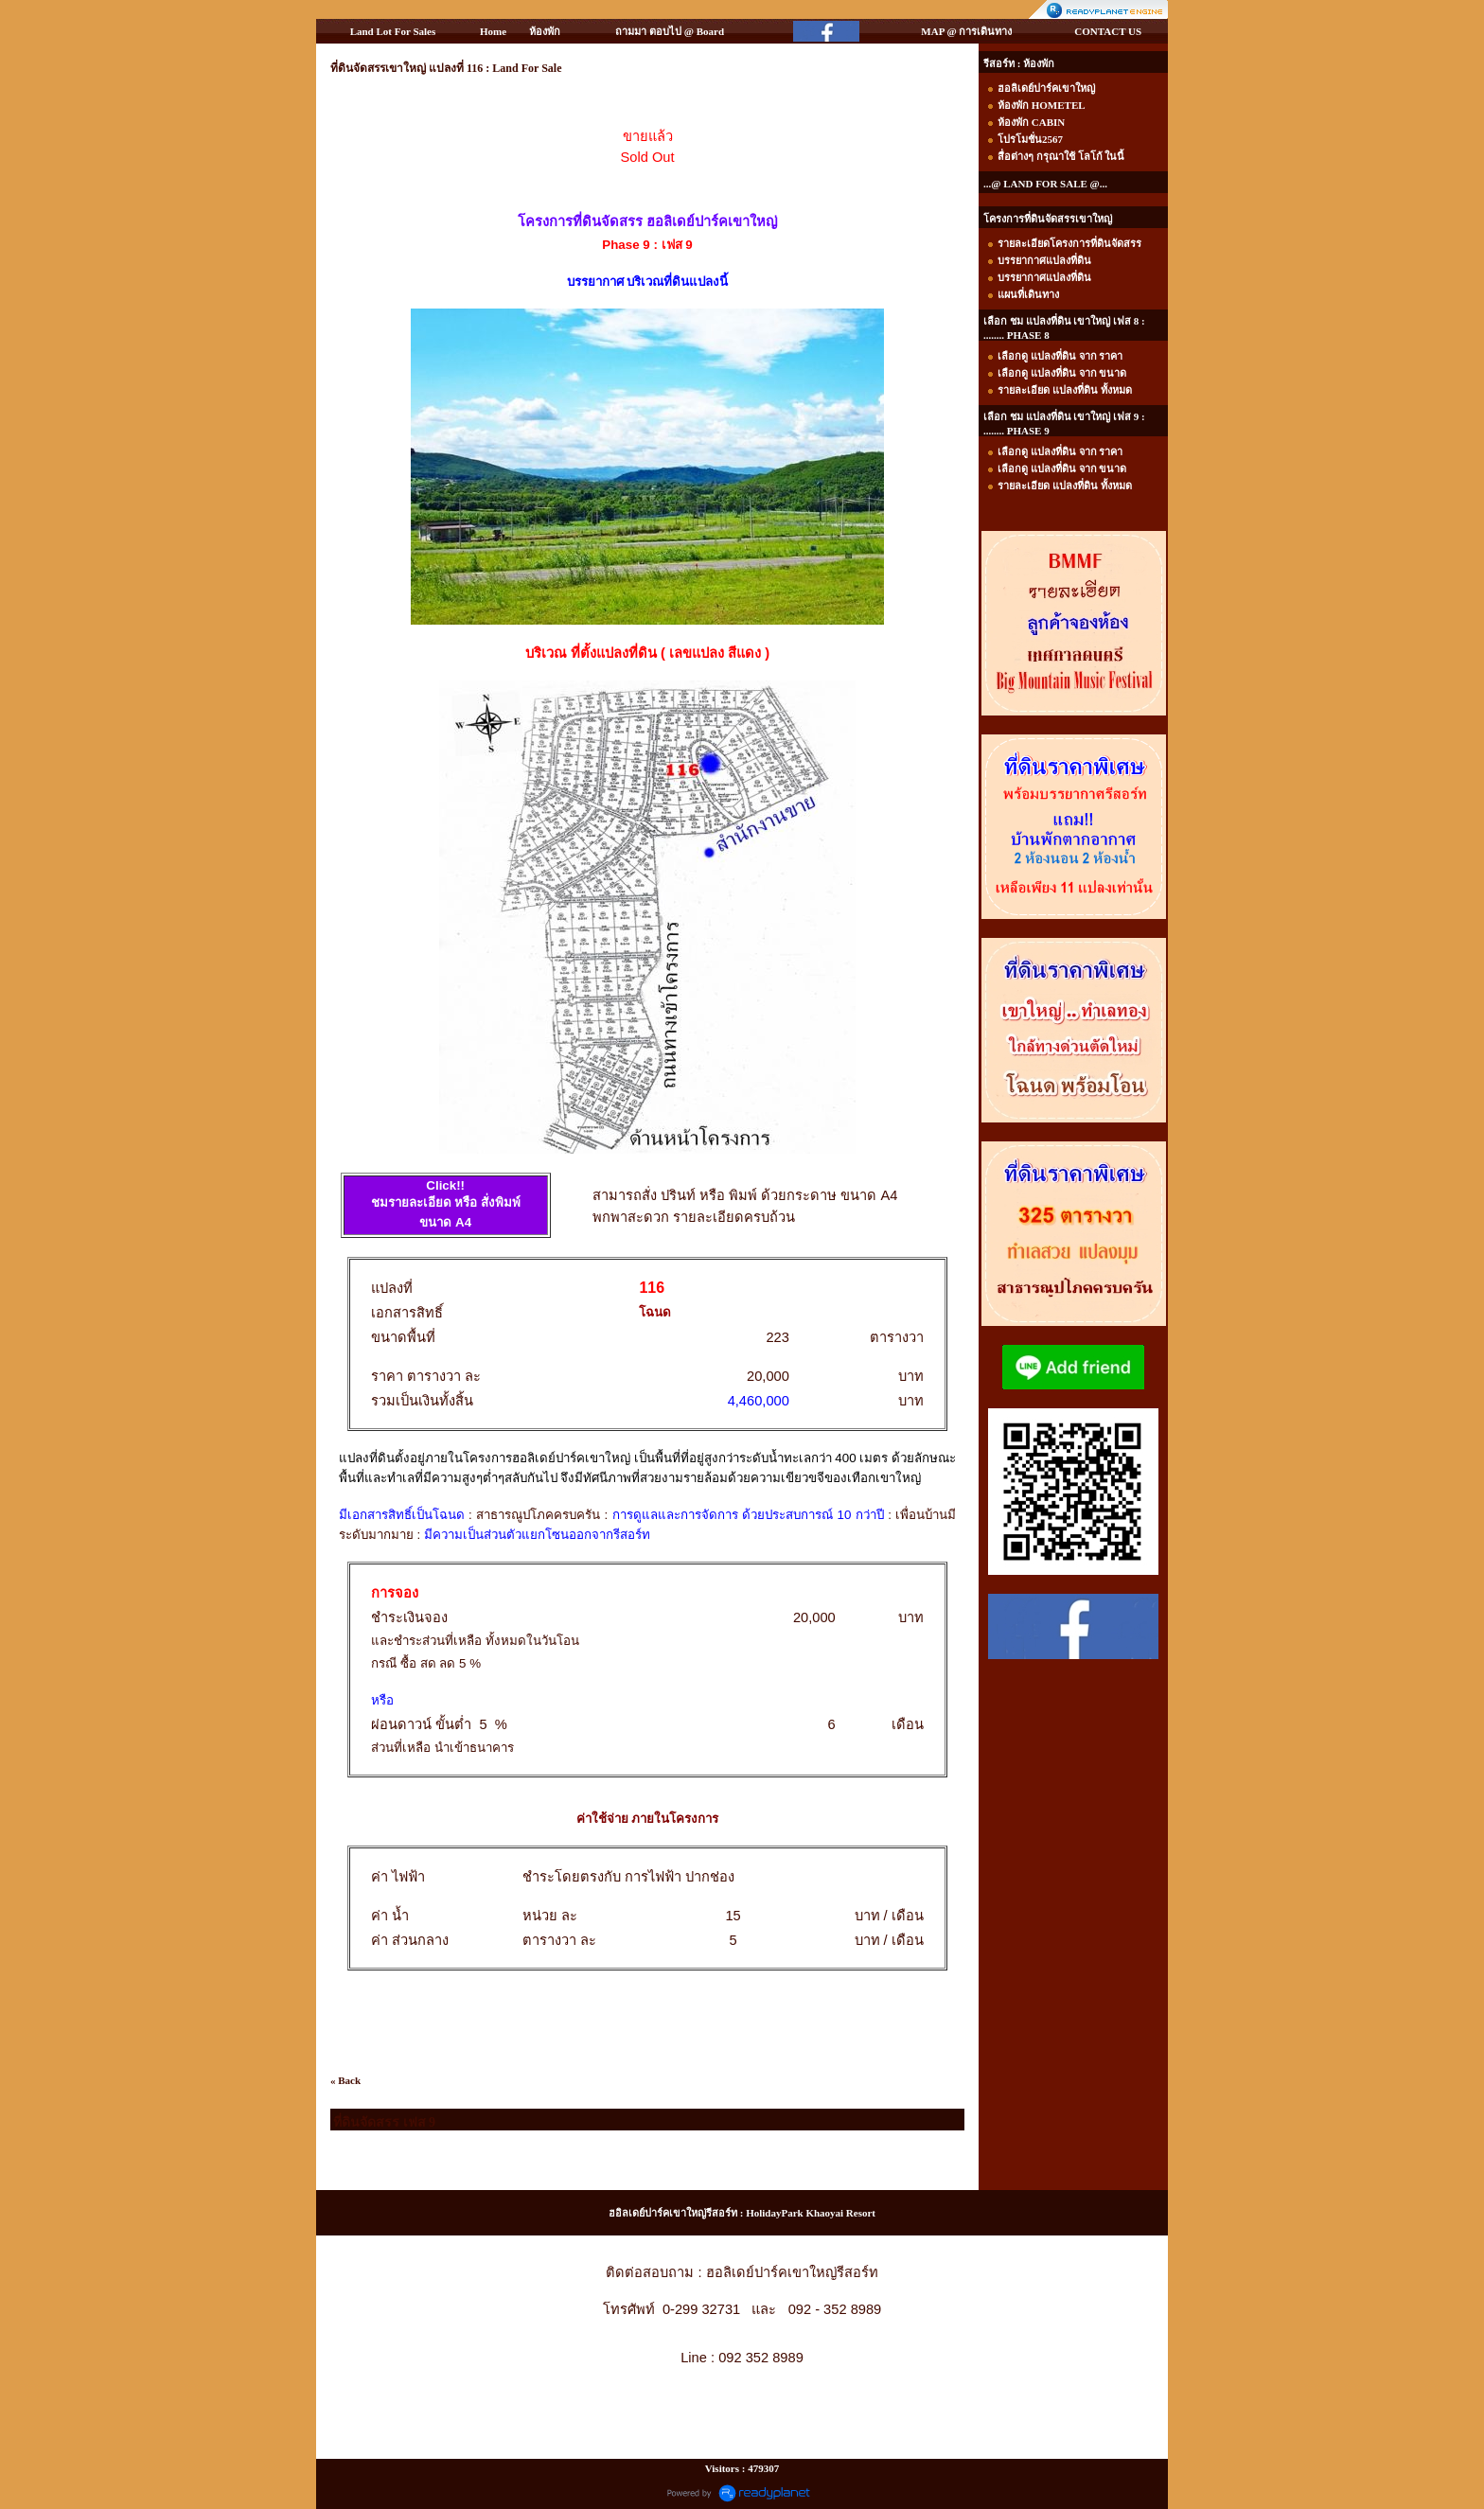  I want to click on Home, so click(493, 31).